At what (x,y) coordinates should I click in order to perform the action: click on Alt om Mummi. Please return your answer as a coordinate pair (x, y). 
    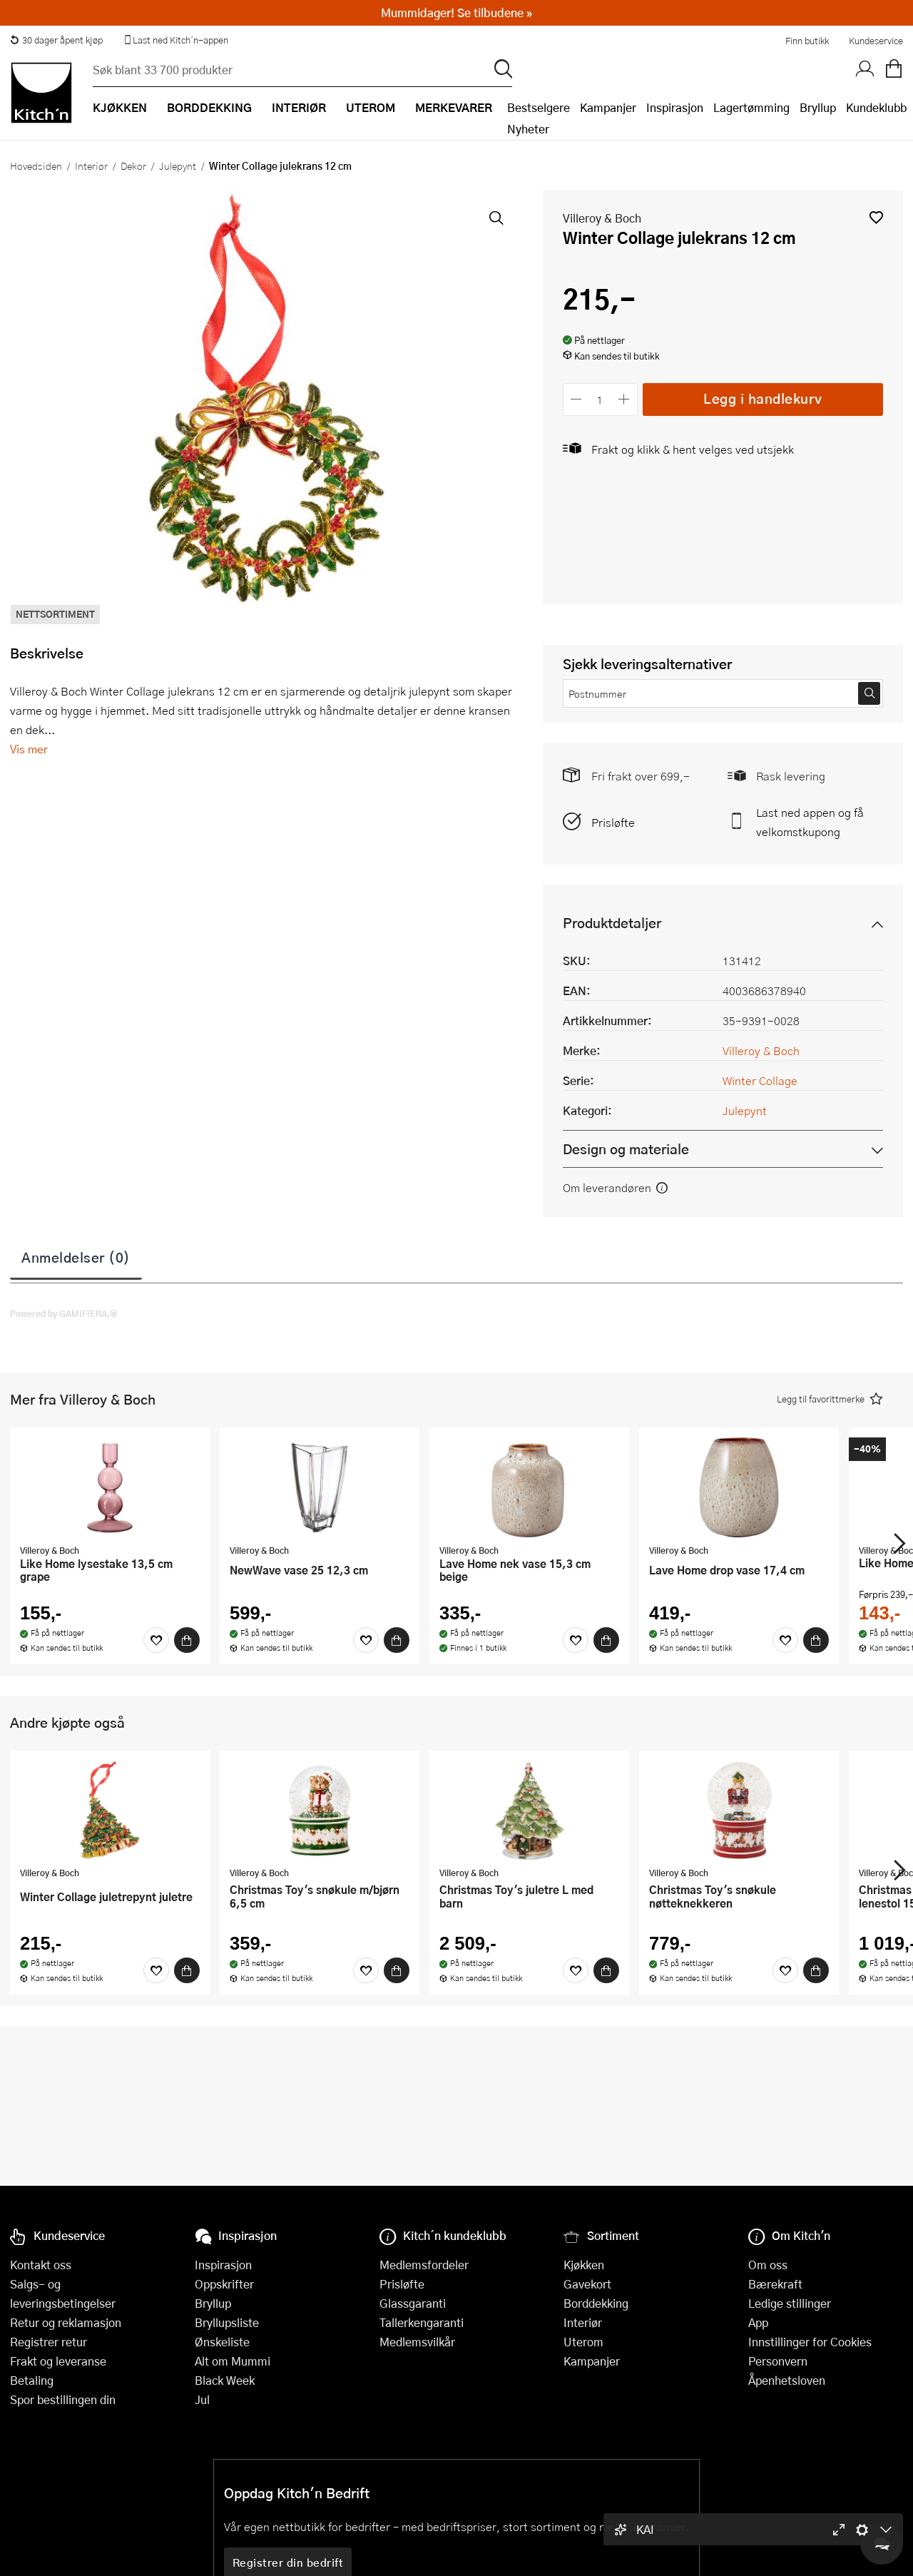
    Looking at the image, I should click on (232, 2361).